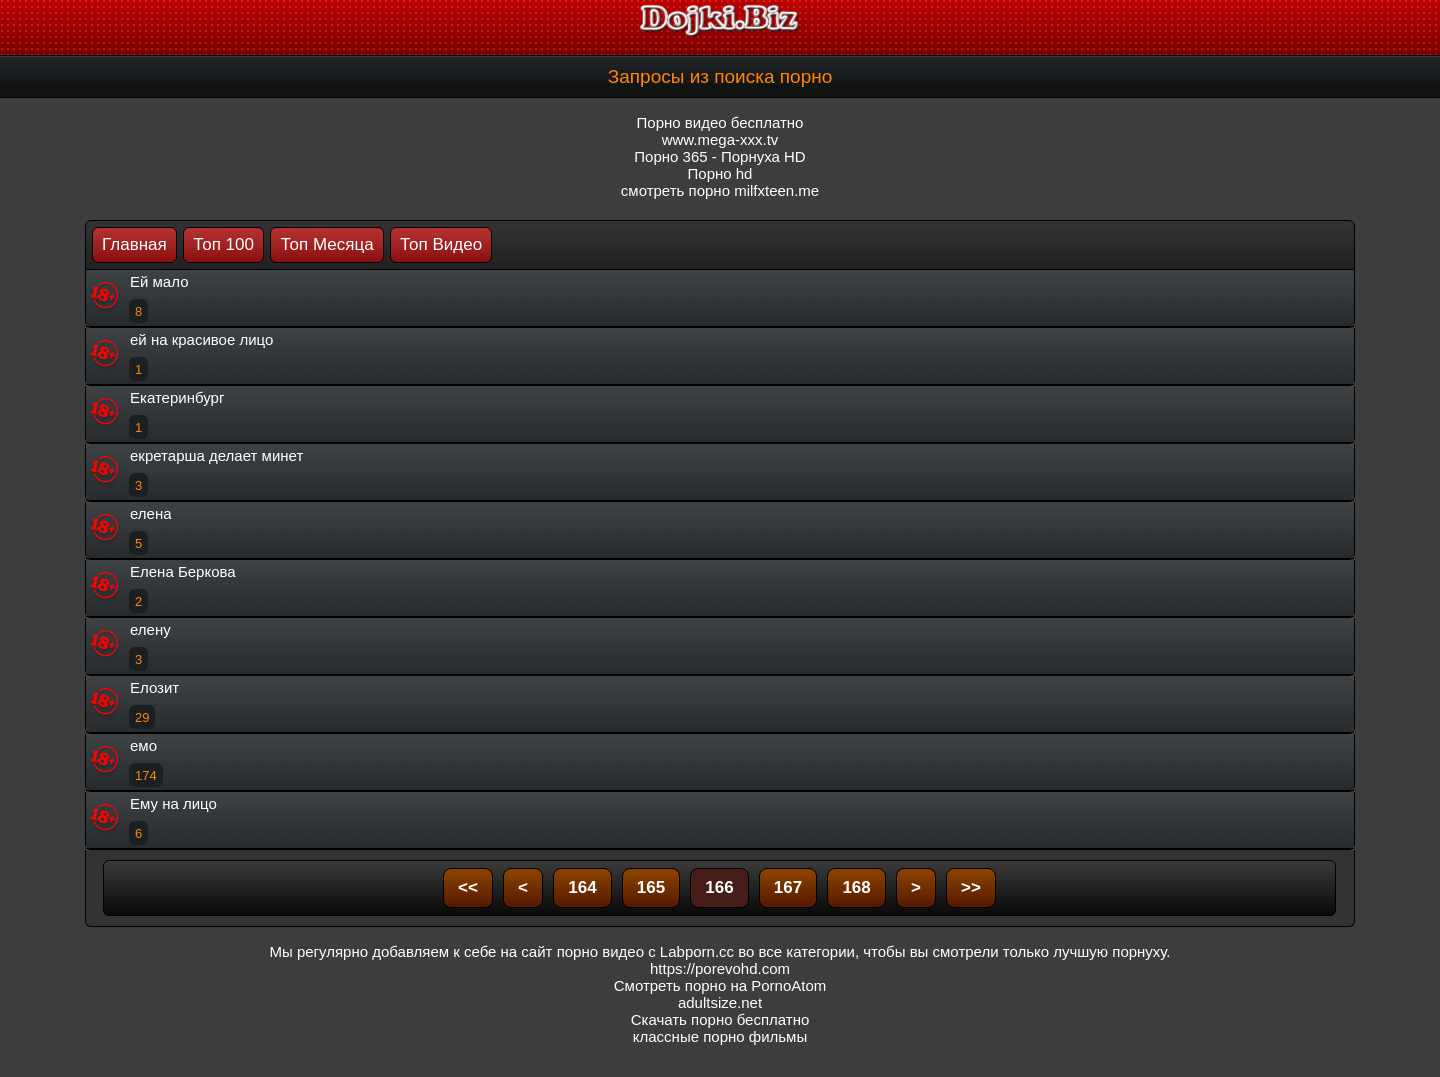 This screenshot has width=1440, height=1077. I want to click on www.mega-xxx.tv, so click(720, 139).